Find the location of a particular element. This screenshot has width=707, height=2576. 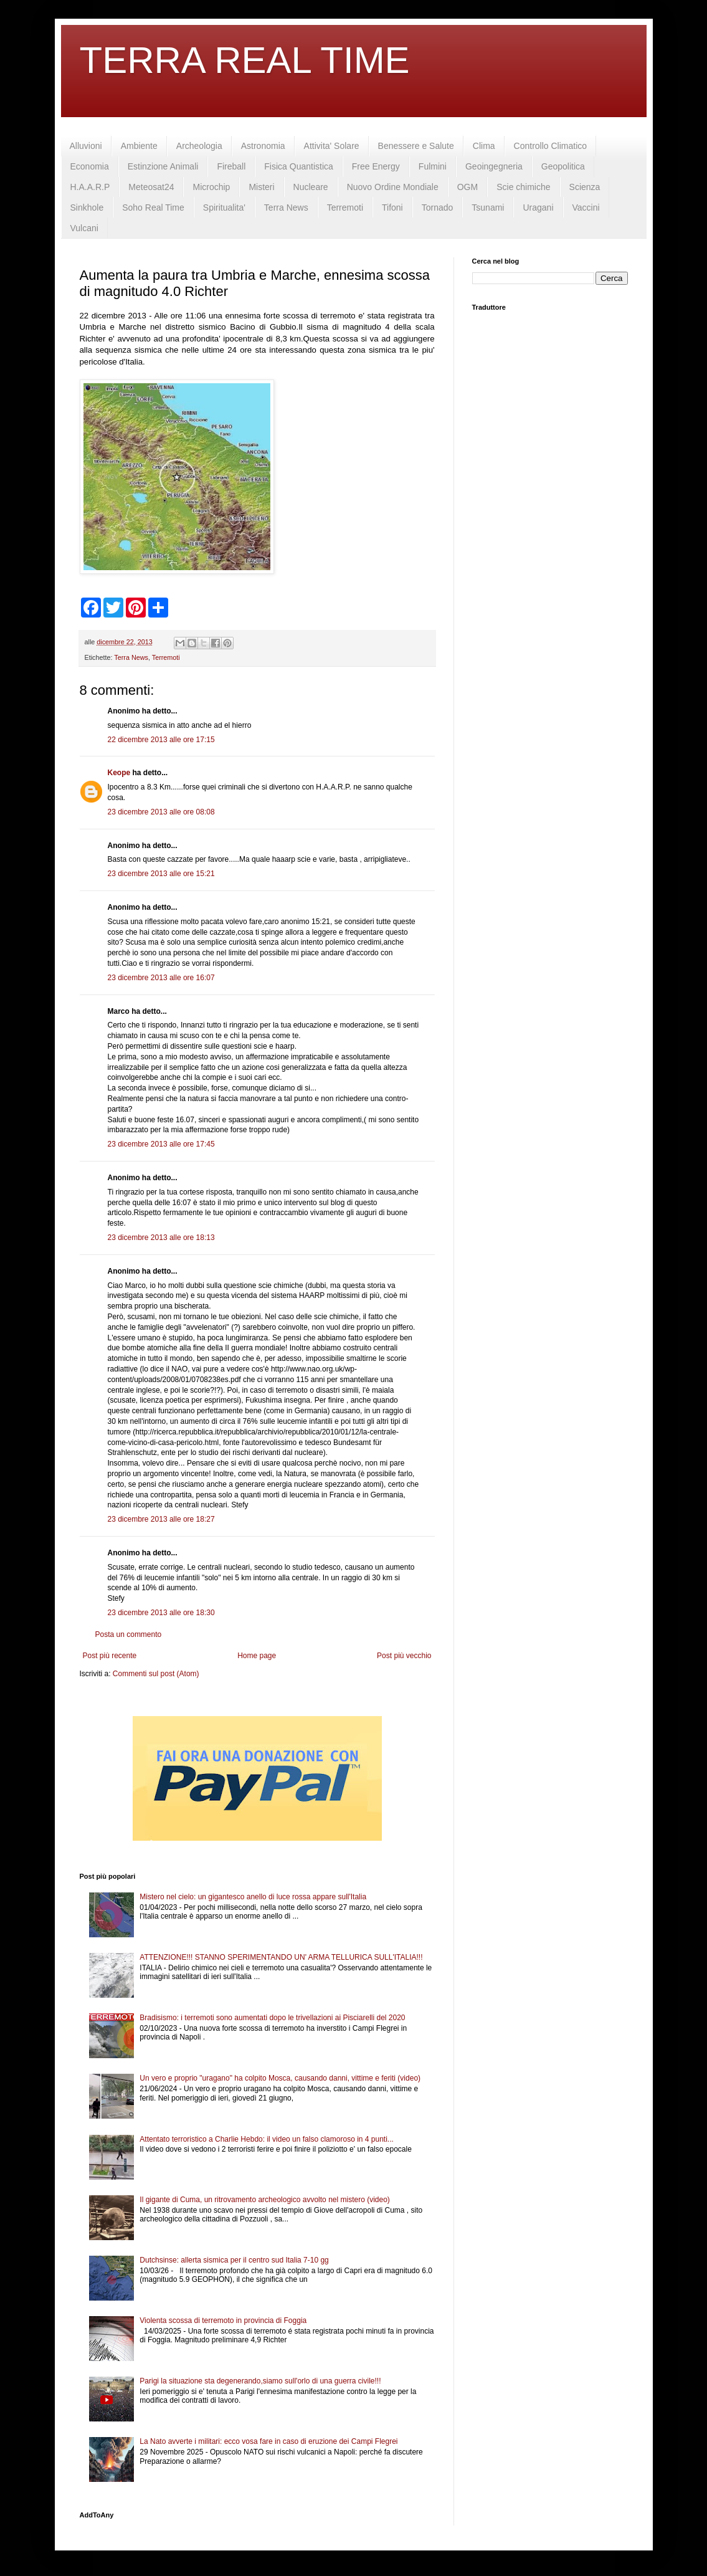

23 dicembre 2013 alle ore 16:07 is located at coordinates (161, 977).